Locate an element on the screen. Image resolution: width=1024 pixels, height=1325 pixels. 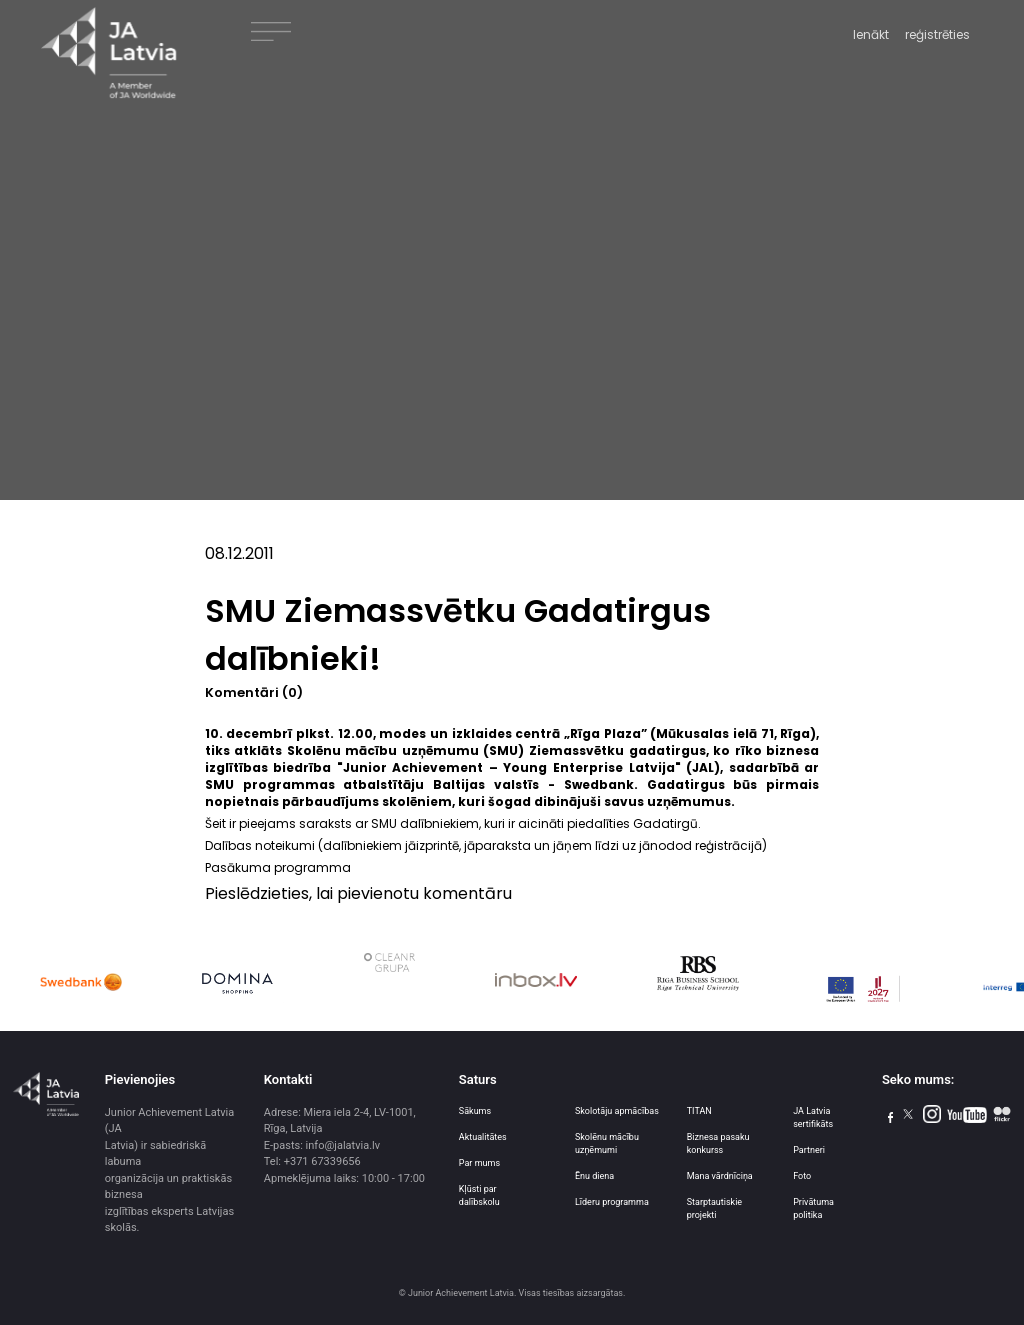
Līderu programma is located at coordinates (612, 1202).